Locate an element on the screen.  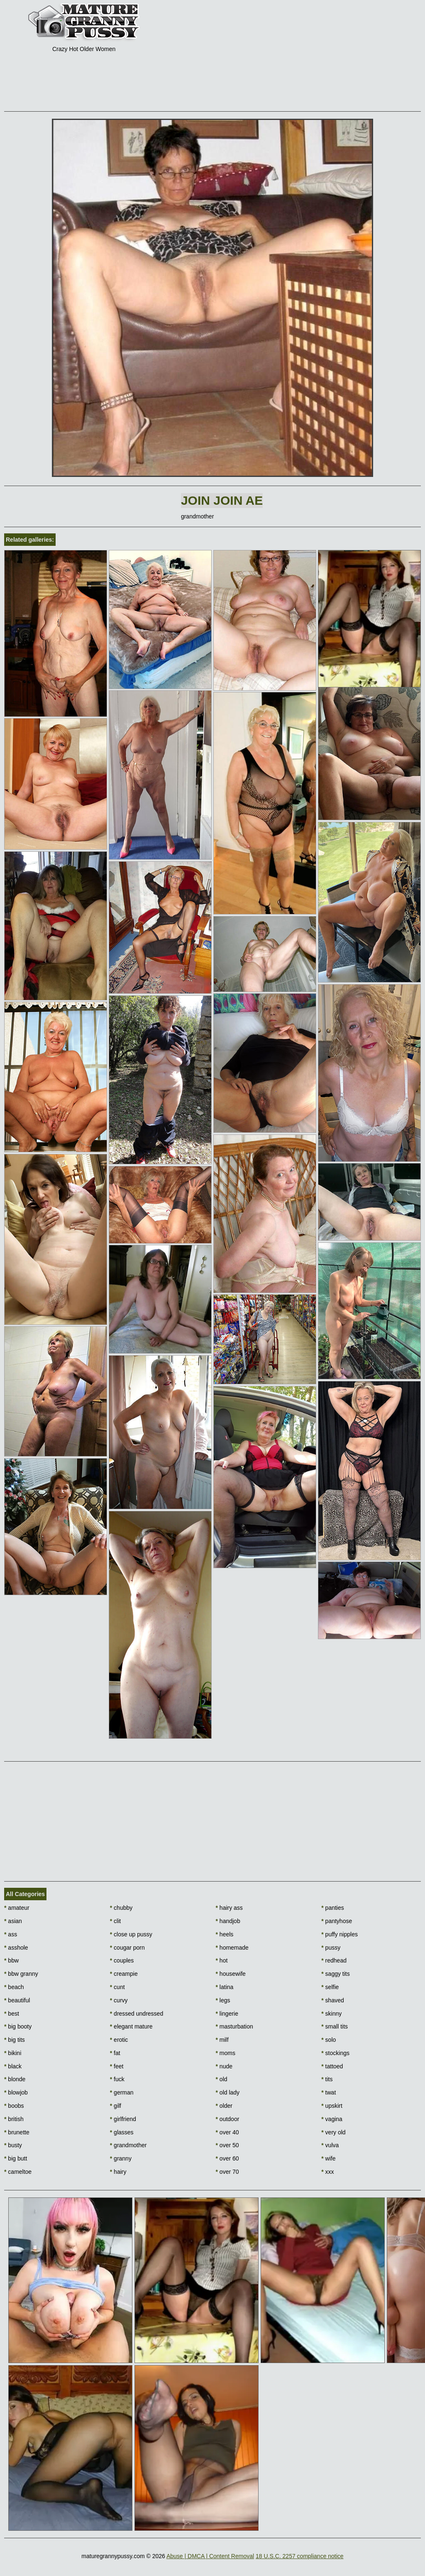
selfie is located at coordinates (330, 1987).